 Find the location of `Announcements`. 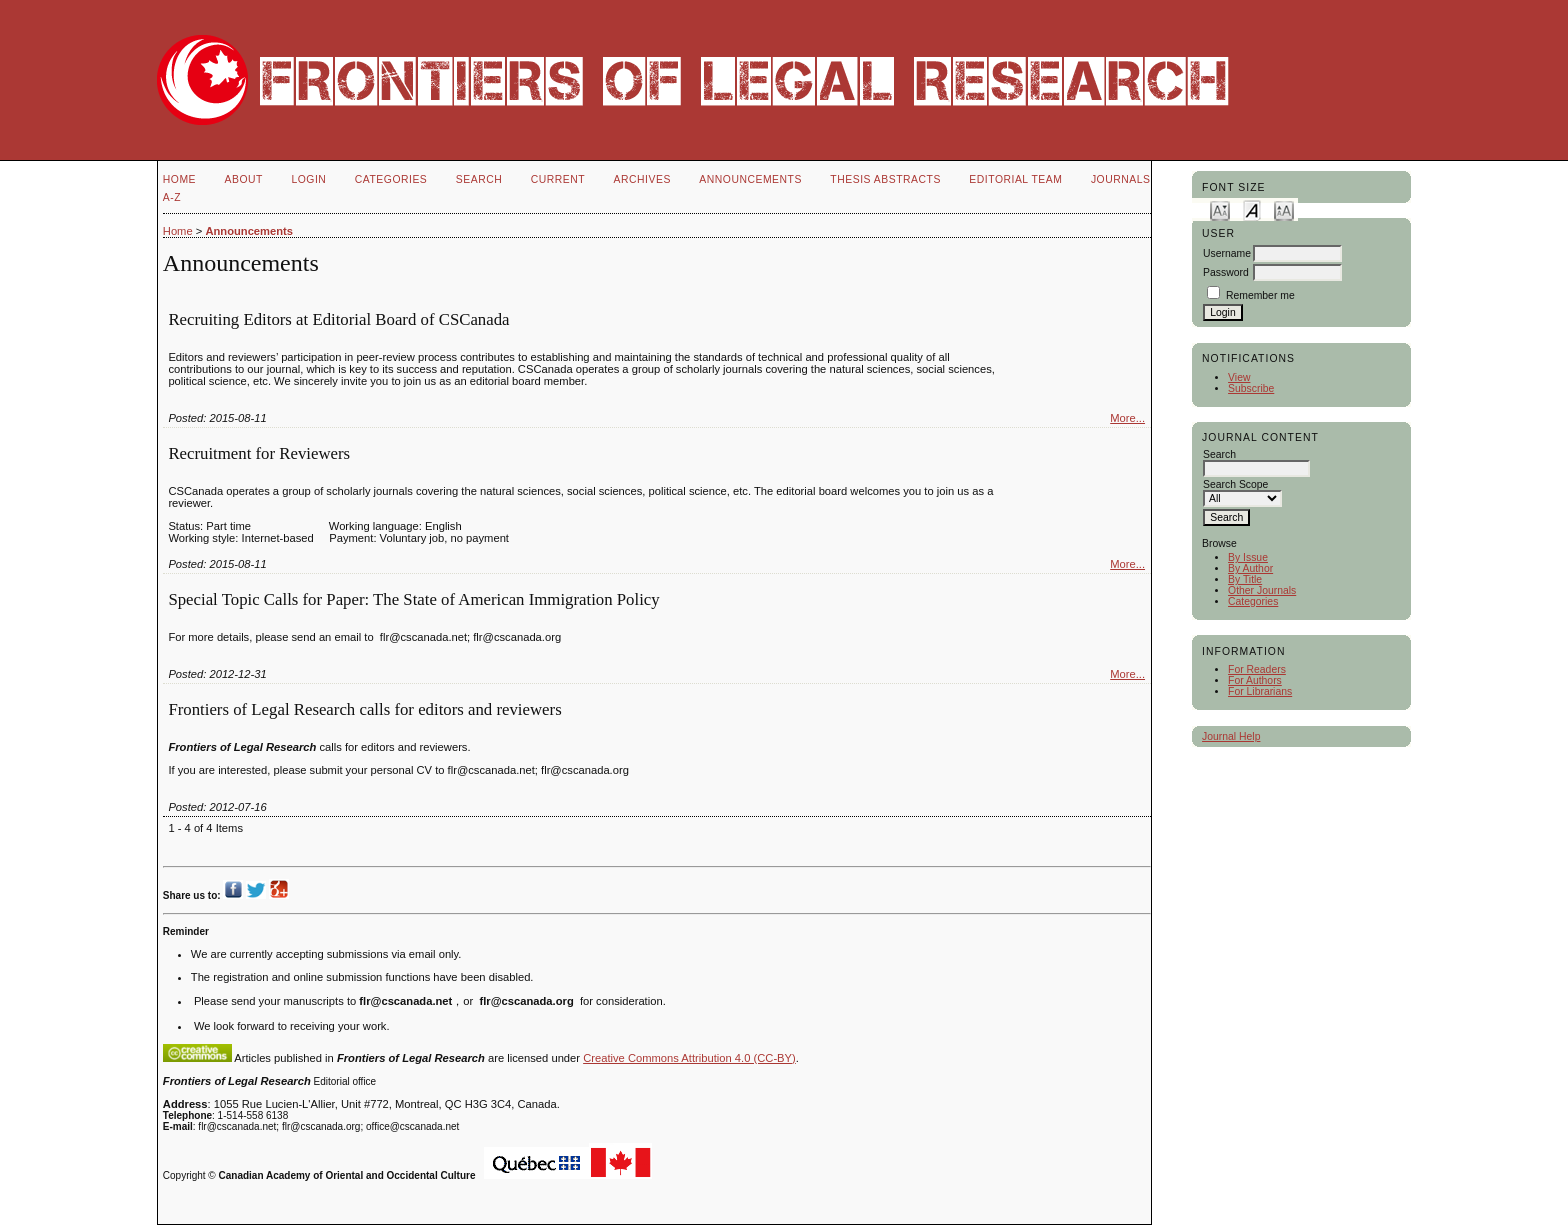

Announcements is located at coordinates (750, 179).